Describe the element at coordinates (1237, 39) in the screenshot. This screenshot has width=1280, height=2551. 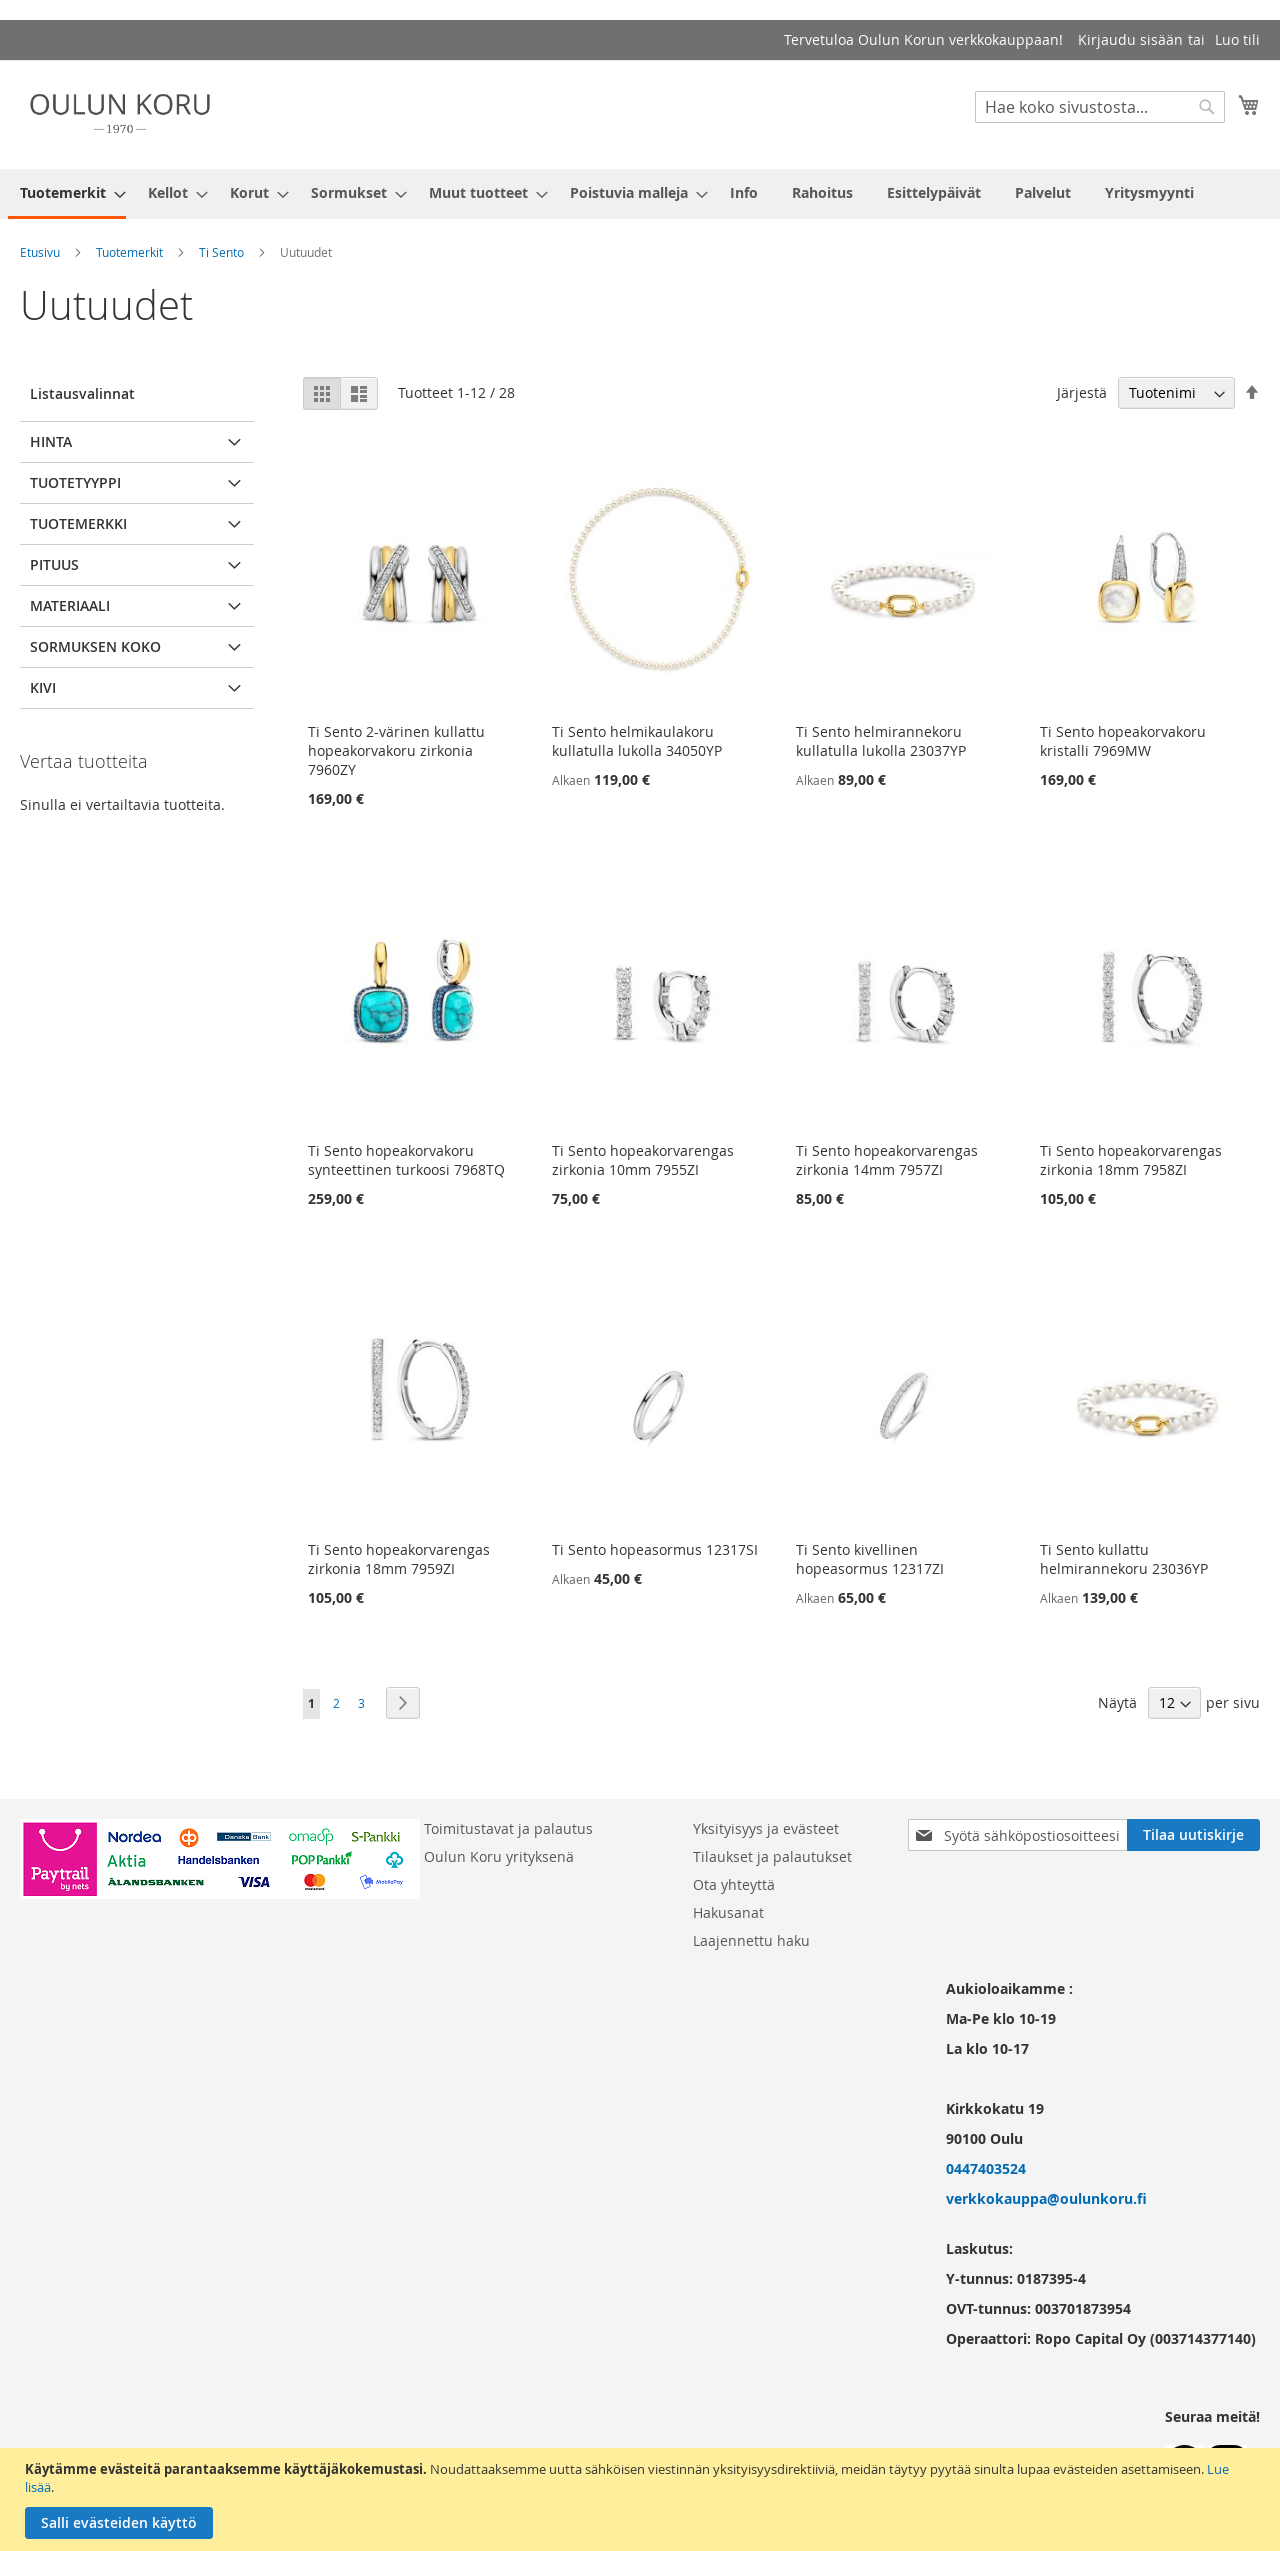
I see `Luo tili` at that location.